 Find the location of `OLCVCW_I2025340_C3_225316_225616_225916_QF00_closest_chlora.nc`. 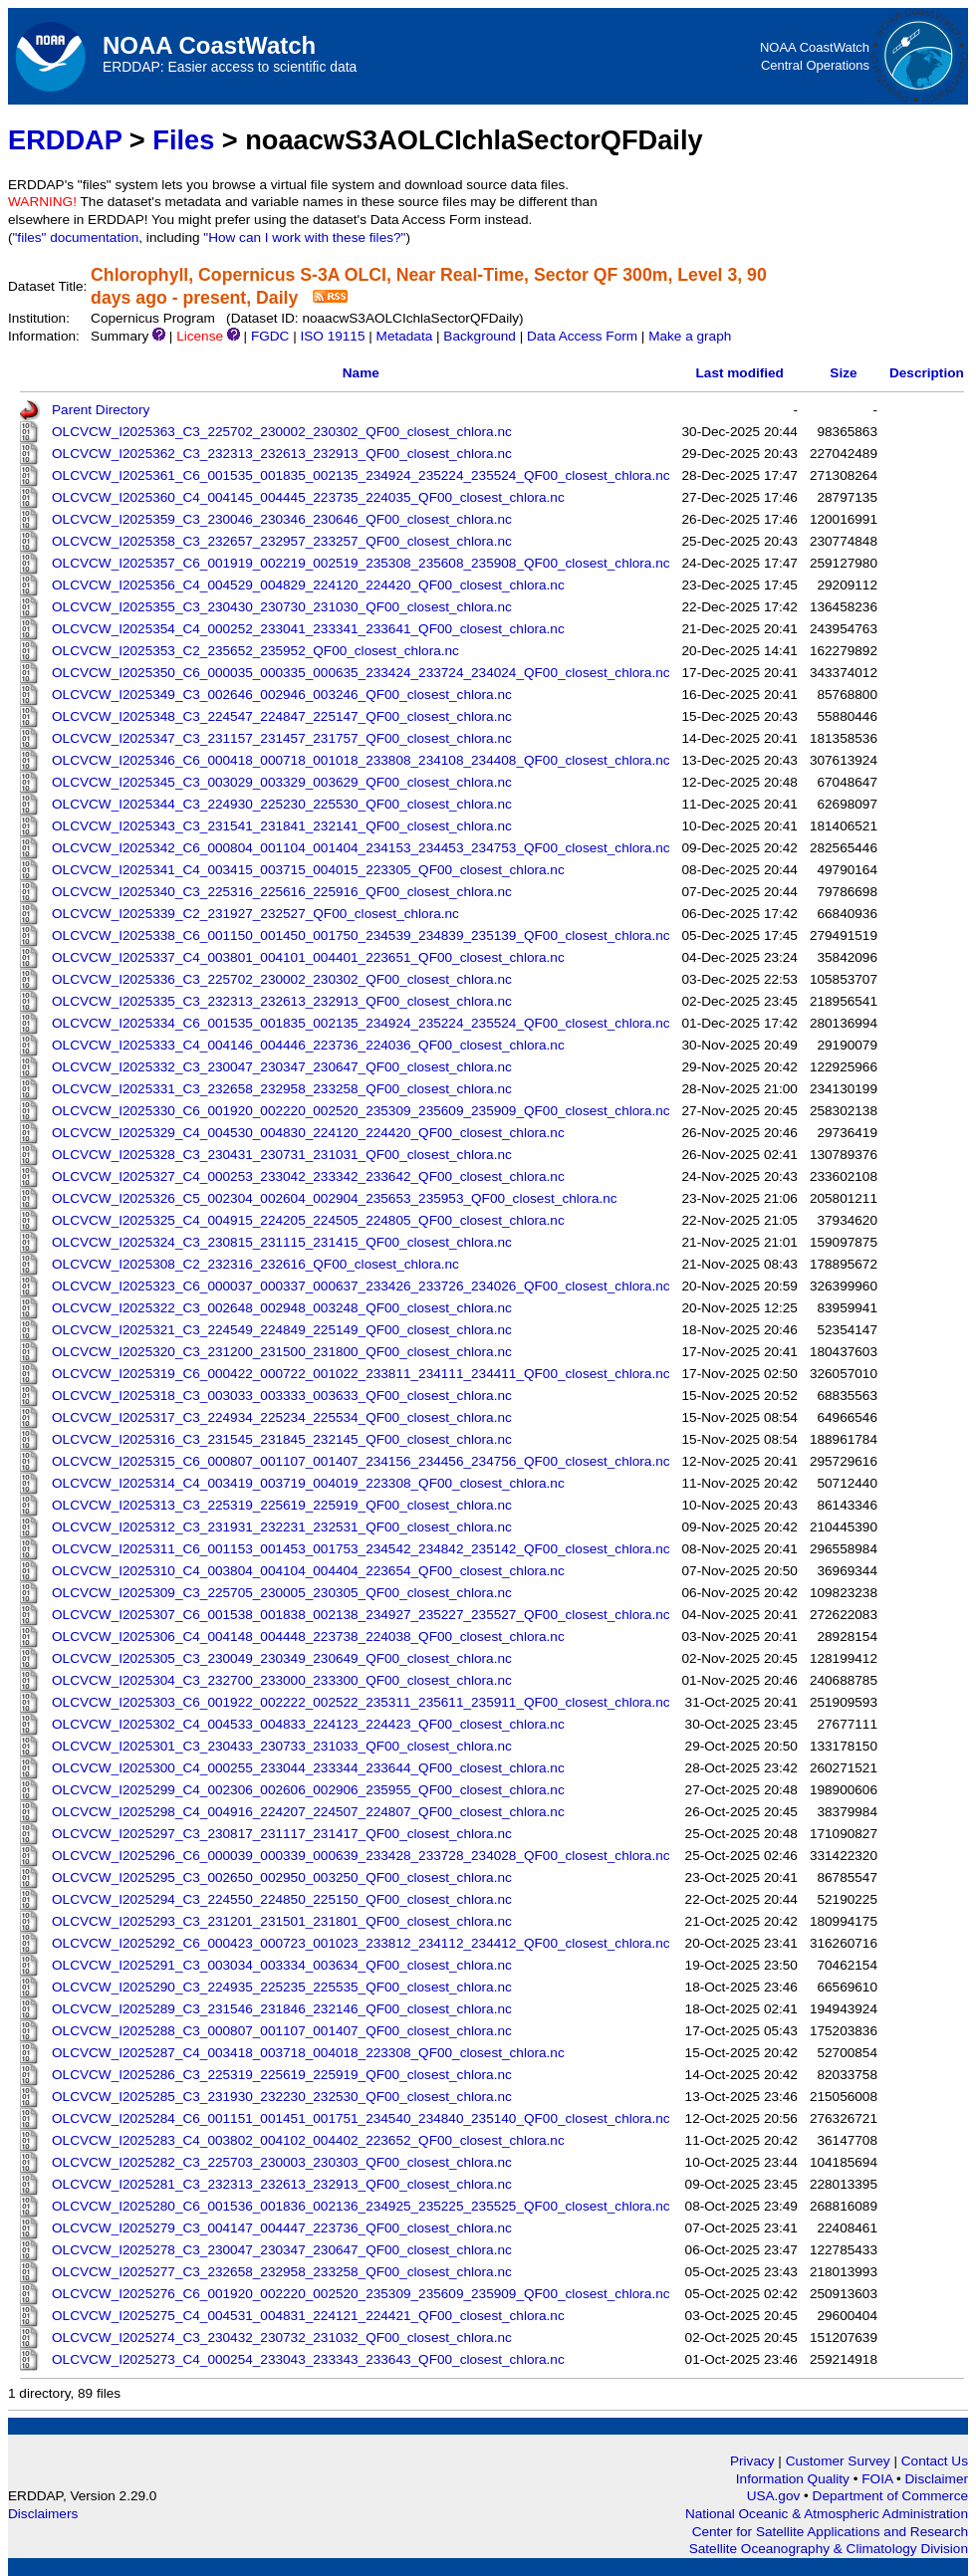

OLCVCW_I2025340_C3_225316_225616_225916_QF00_closest_chlora.nc is located at coordinates (282, 891).